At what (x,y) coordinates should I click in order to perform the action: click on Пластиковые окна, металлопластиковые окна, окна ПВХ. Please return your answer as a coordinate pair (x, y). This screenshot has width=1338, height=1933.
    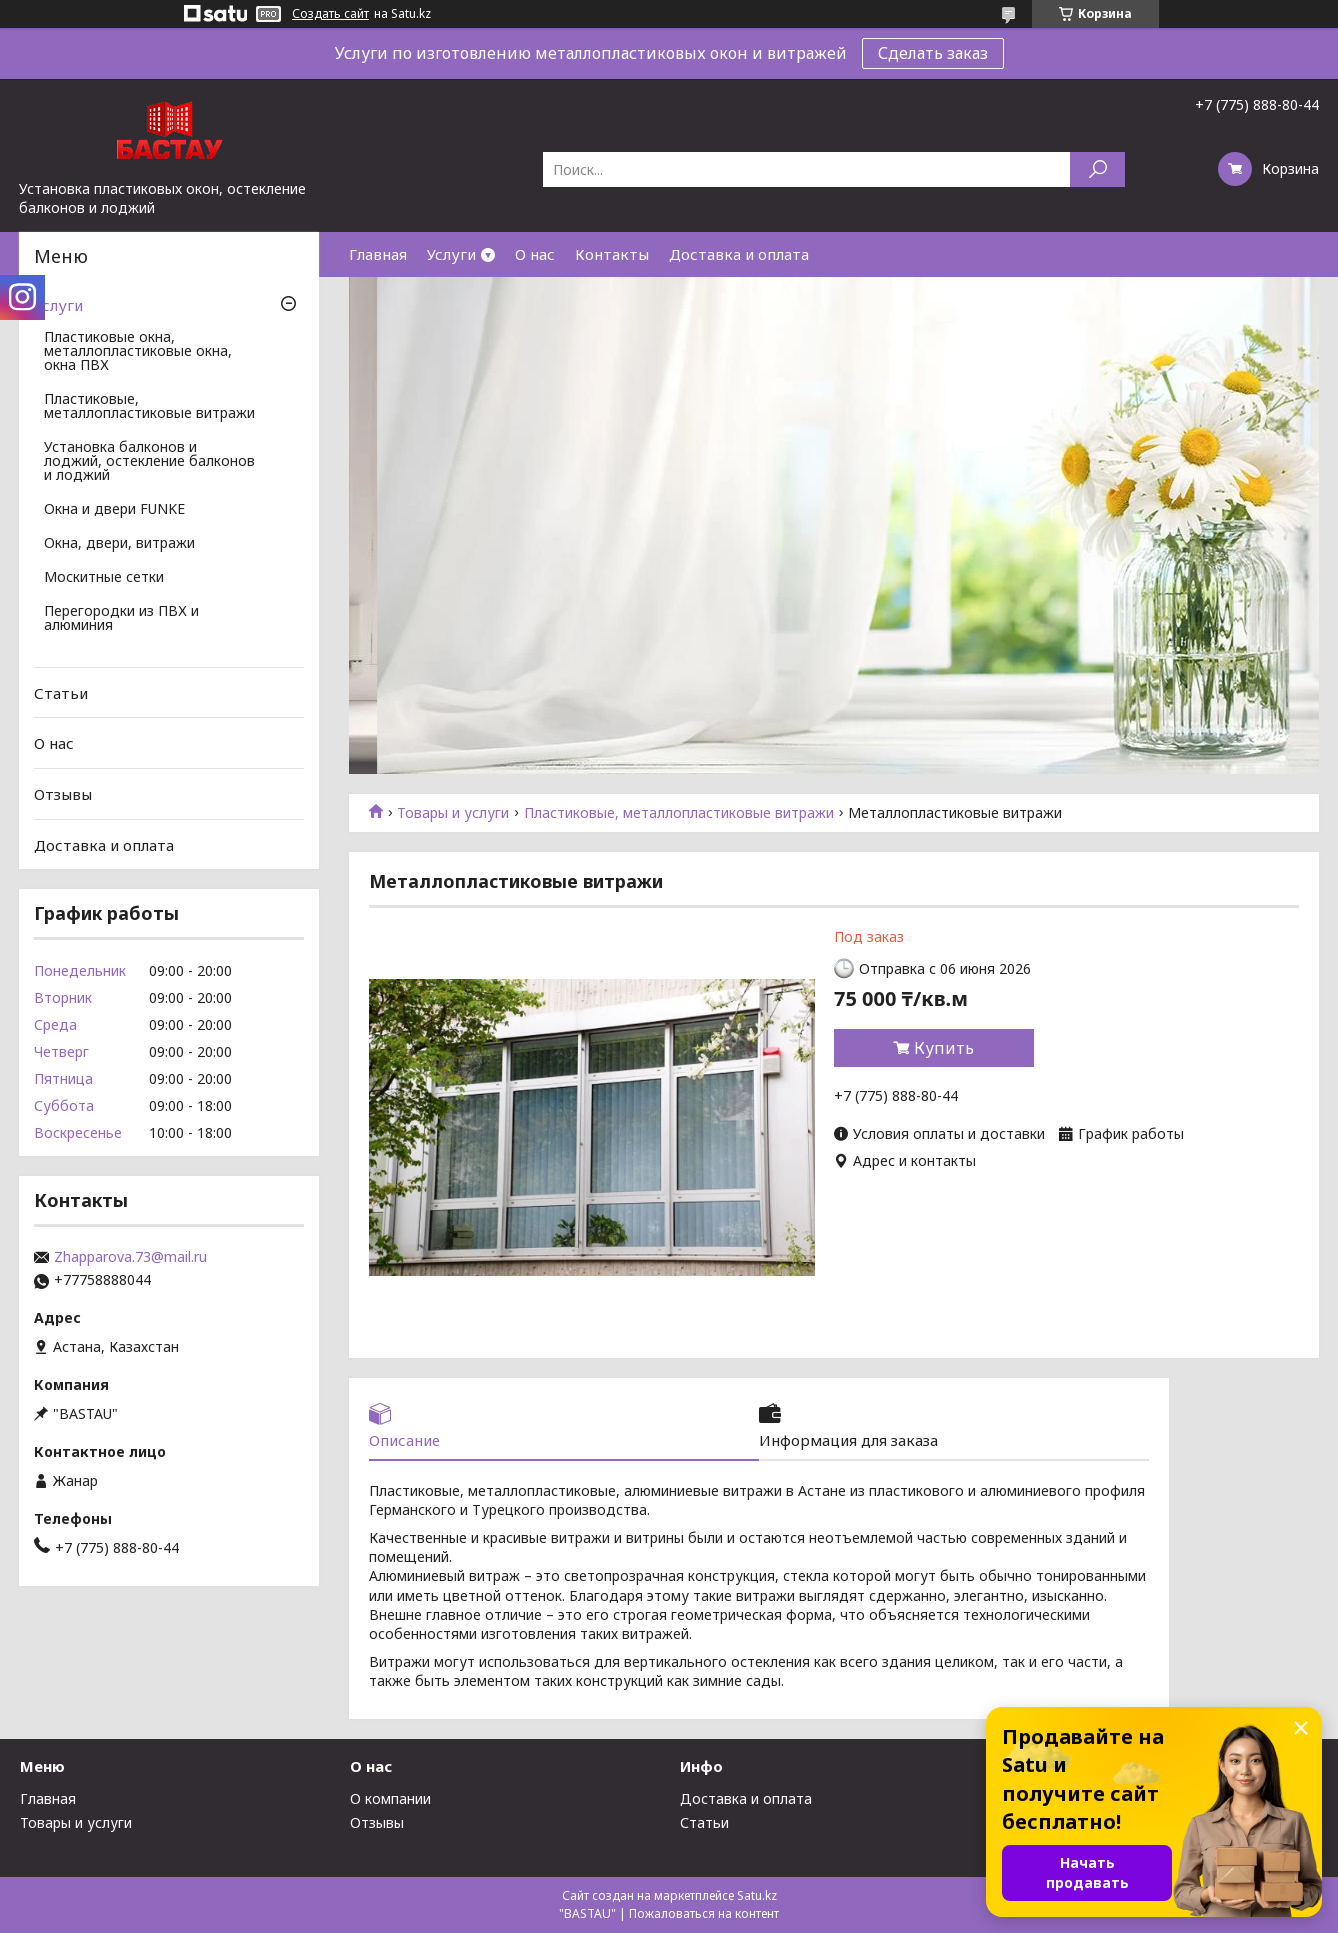
    Looking at the image, I should click on (138, 352).